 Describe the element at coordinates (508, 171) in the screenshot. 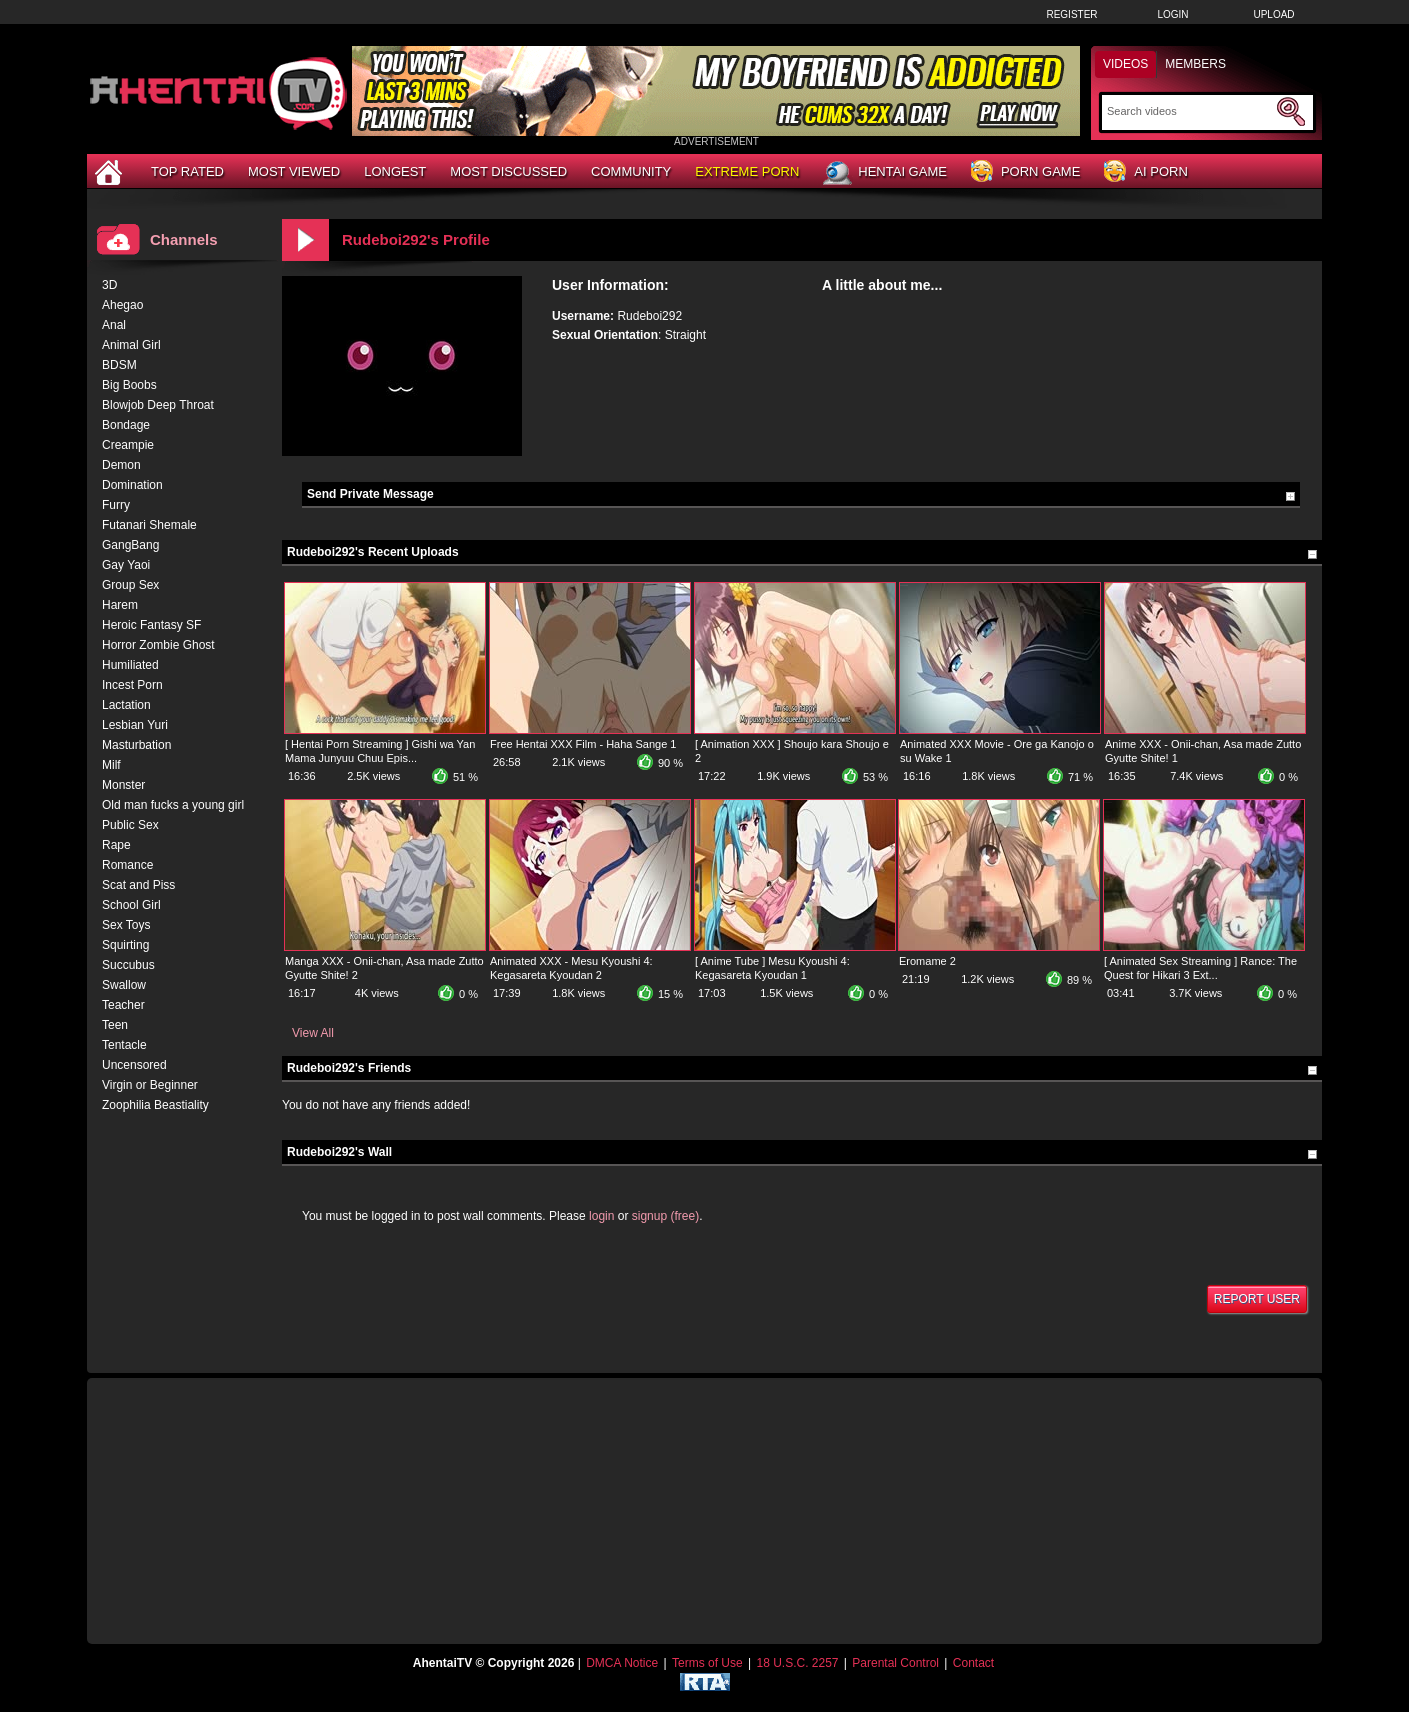

I see `Most Discussed` at that location.